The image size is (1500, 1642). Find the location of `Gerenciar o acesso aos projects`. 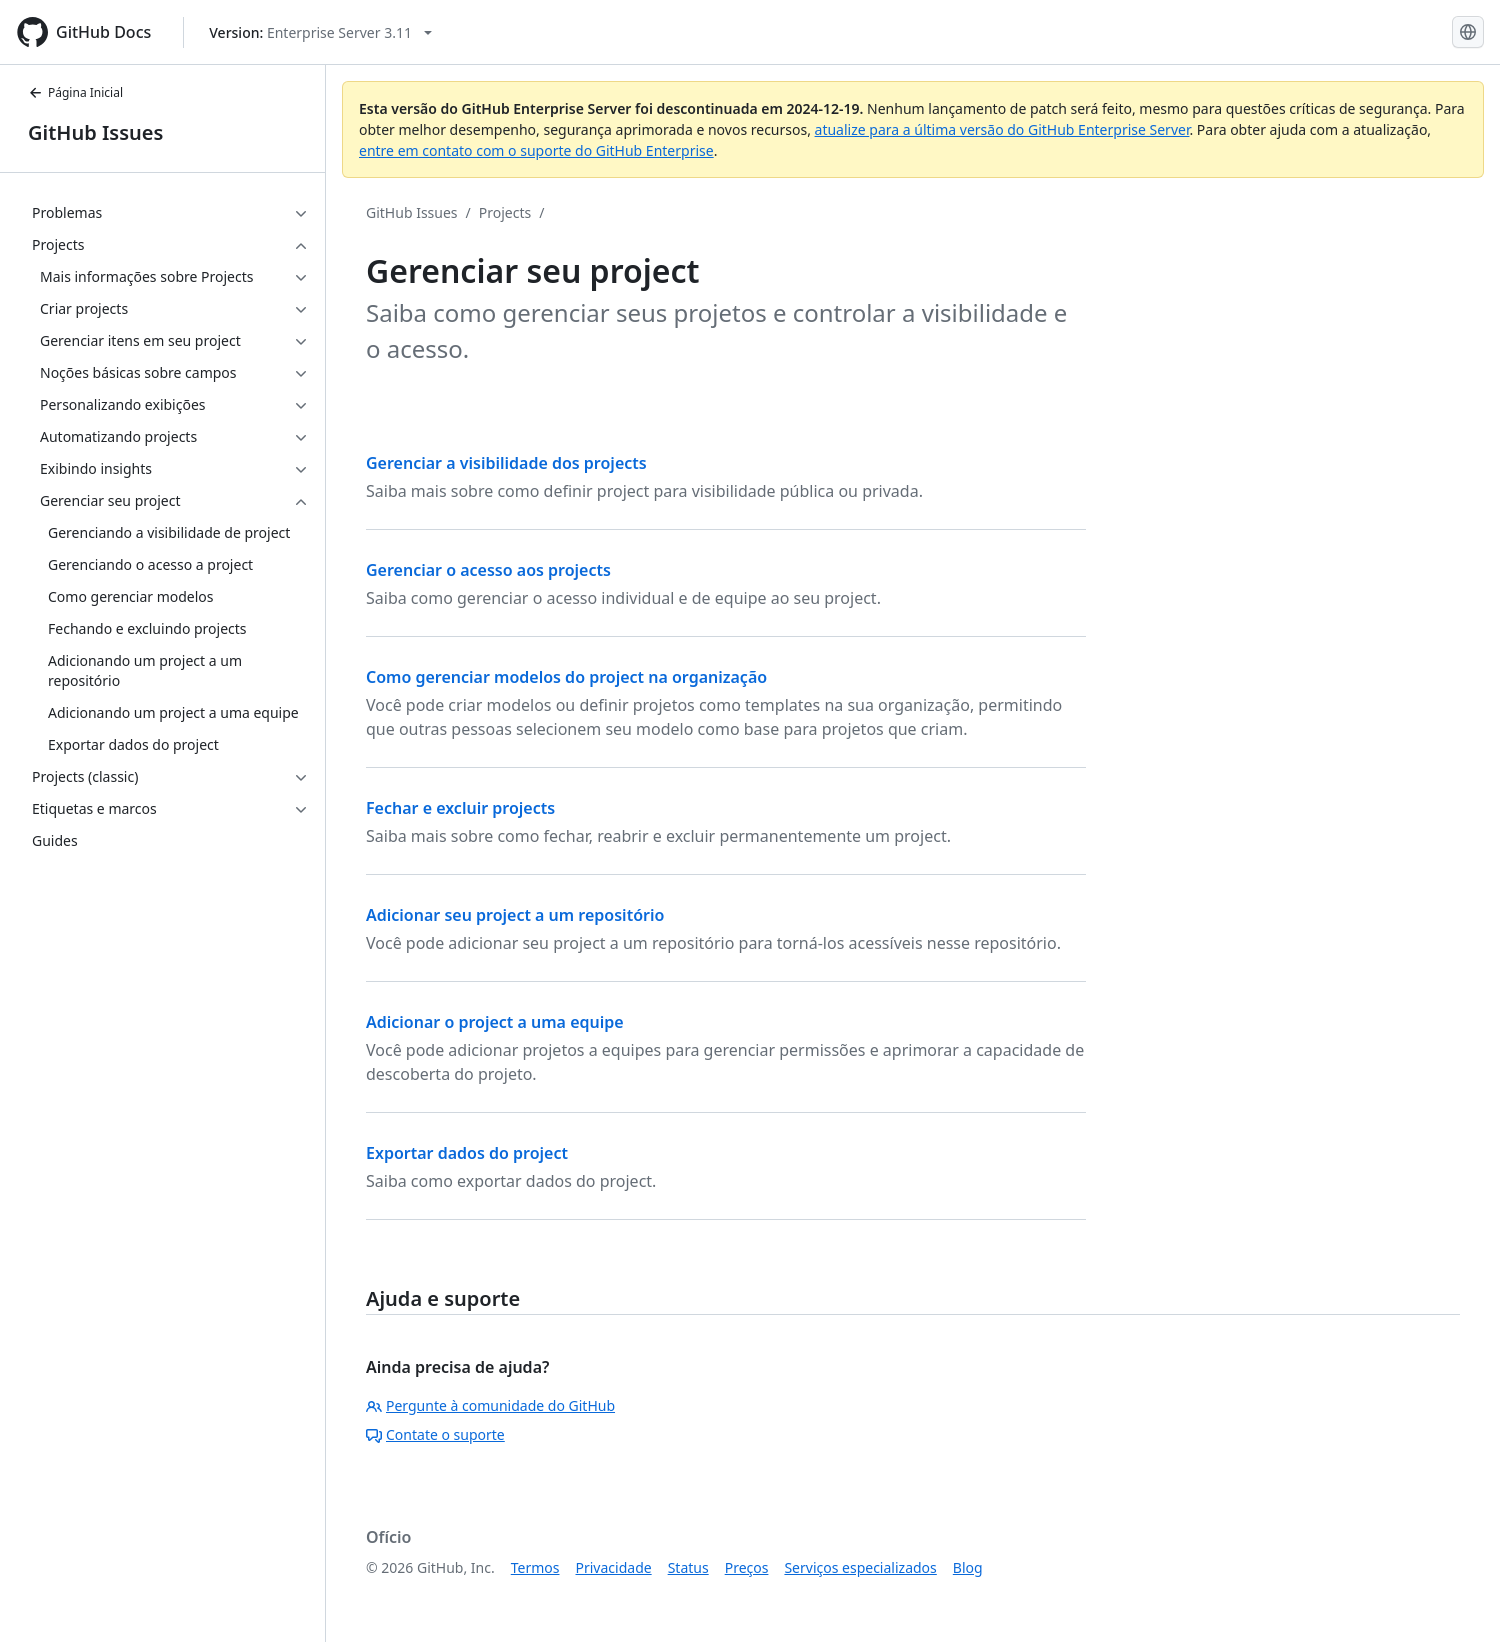

Gerenciar o acesso aos projects is located at coordinates (488, 570).